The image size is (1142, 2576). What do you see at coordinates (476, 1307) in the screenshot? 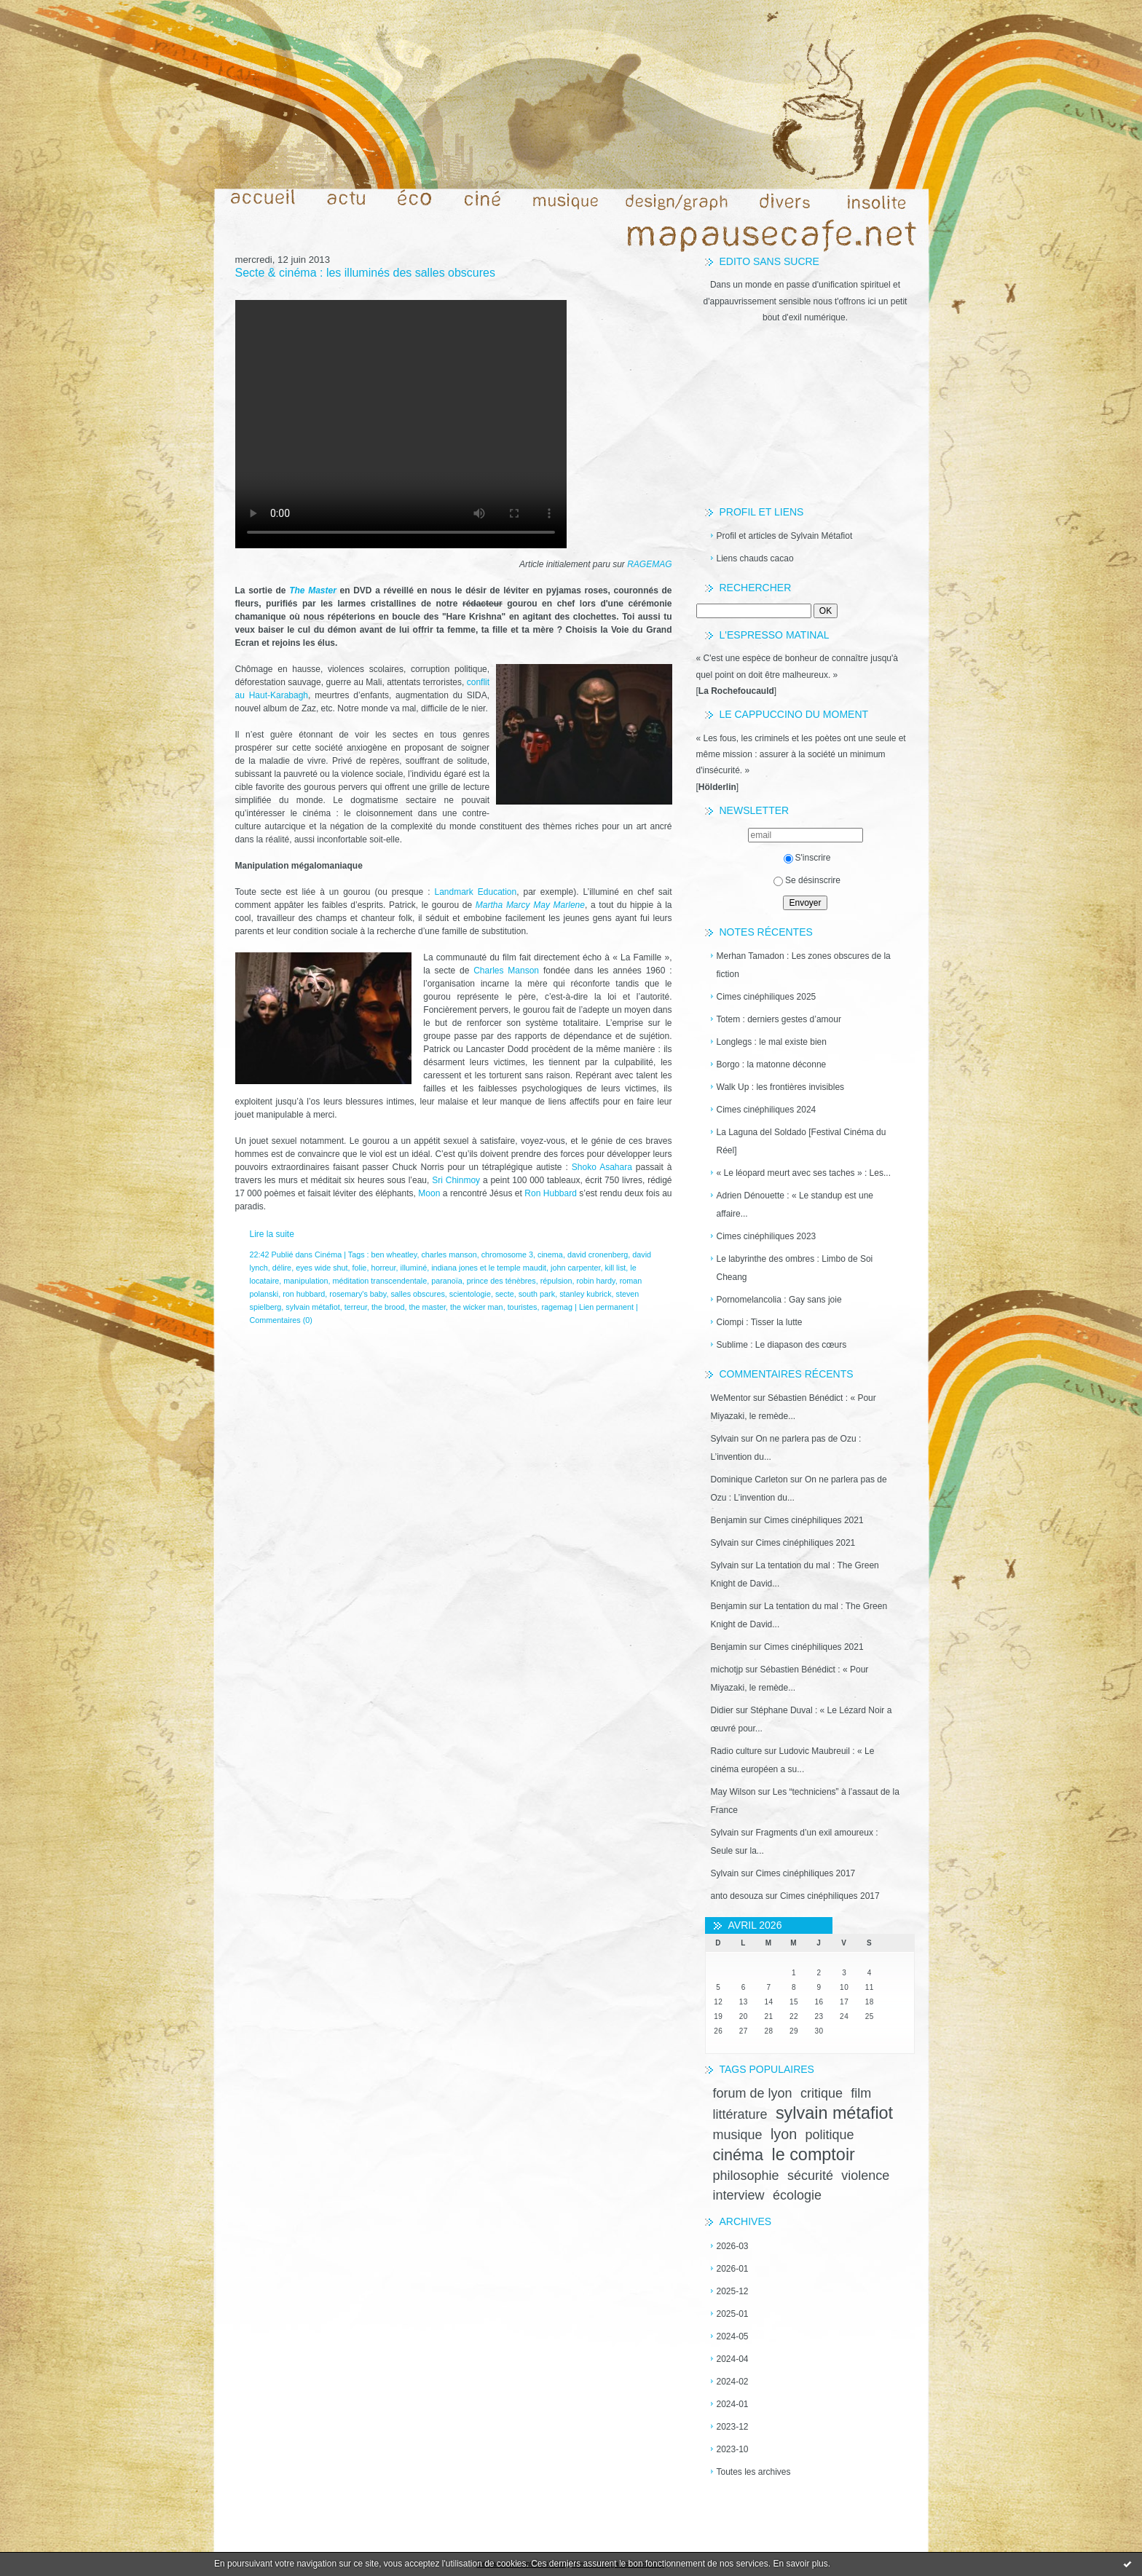
I see `the wicker man` at bounding box center [476, 1307].